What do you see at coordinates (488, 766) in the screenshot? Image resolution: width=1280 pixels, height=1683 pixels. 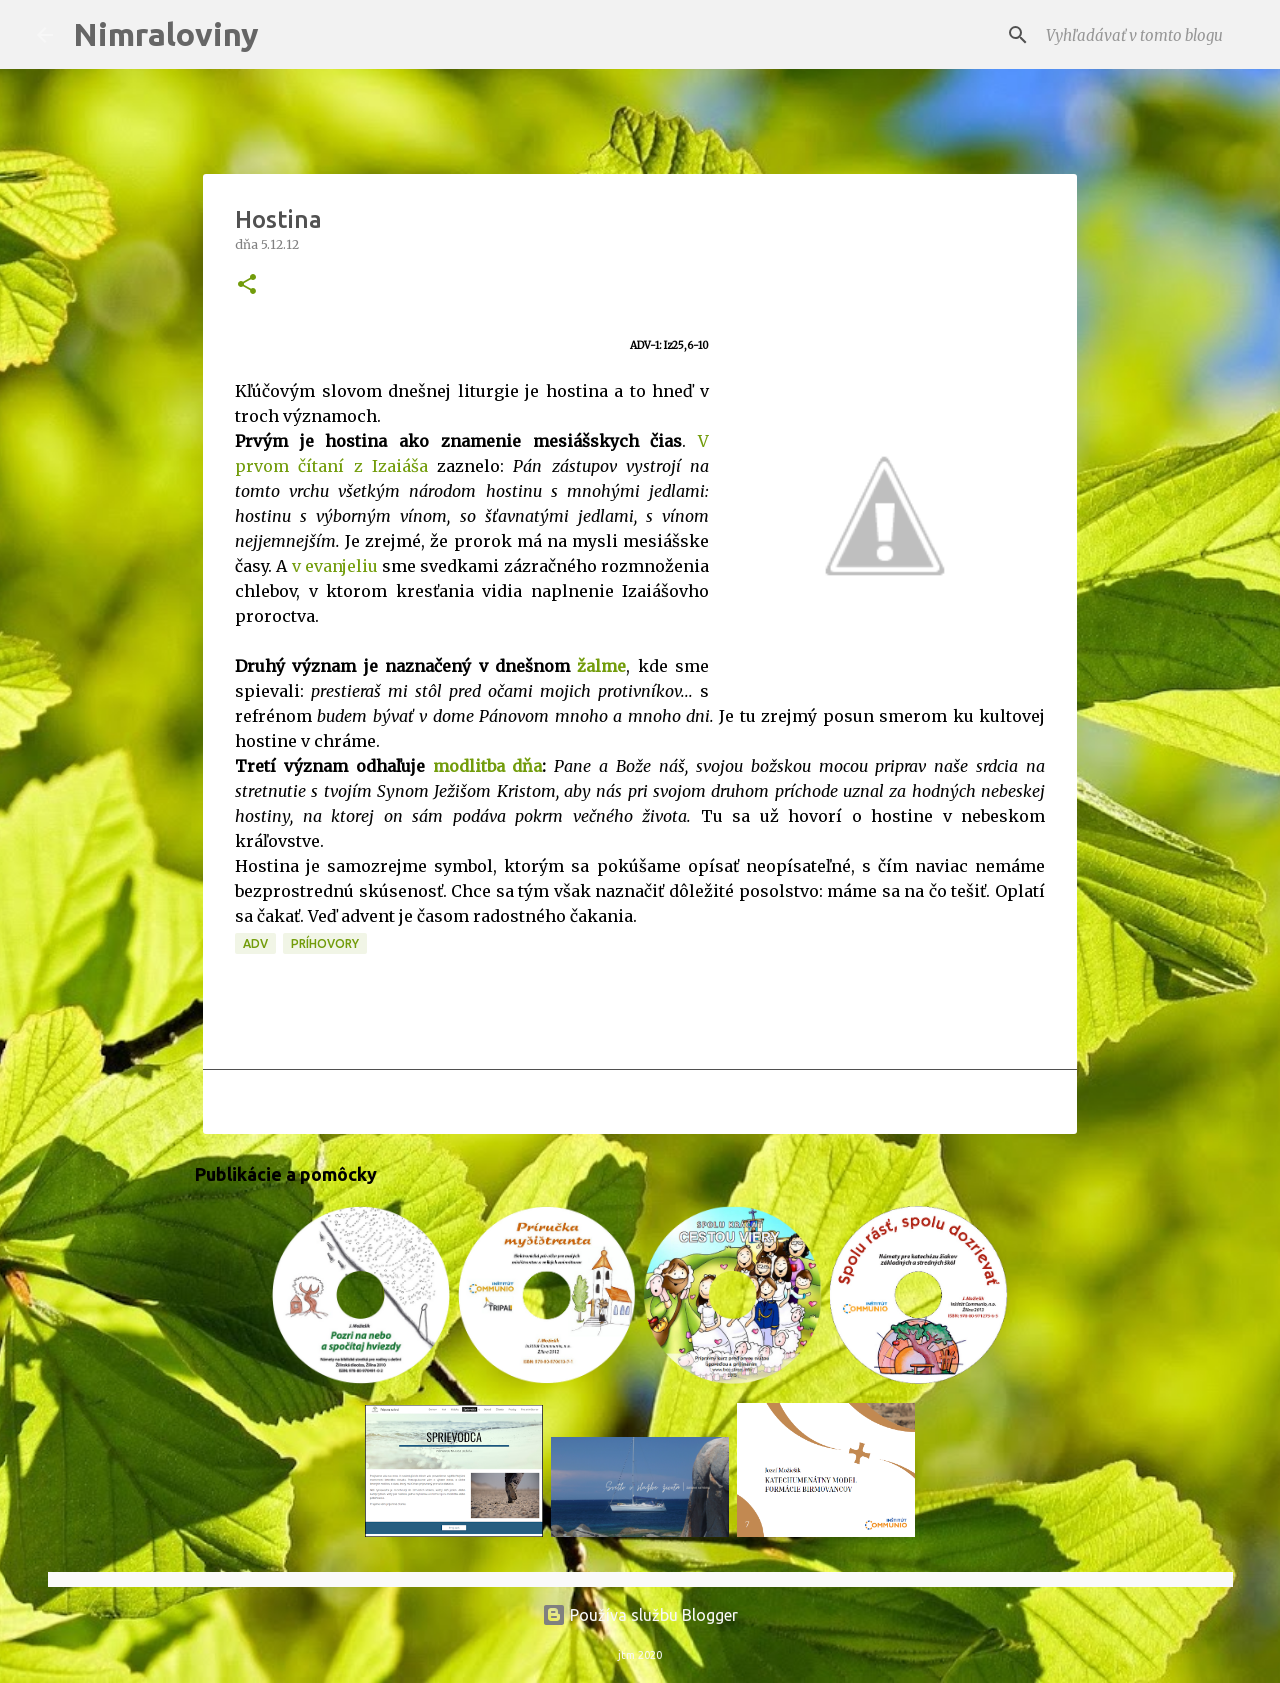 I see `modlitba dňa` at bounding box center [488, 766].